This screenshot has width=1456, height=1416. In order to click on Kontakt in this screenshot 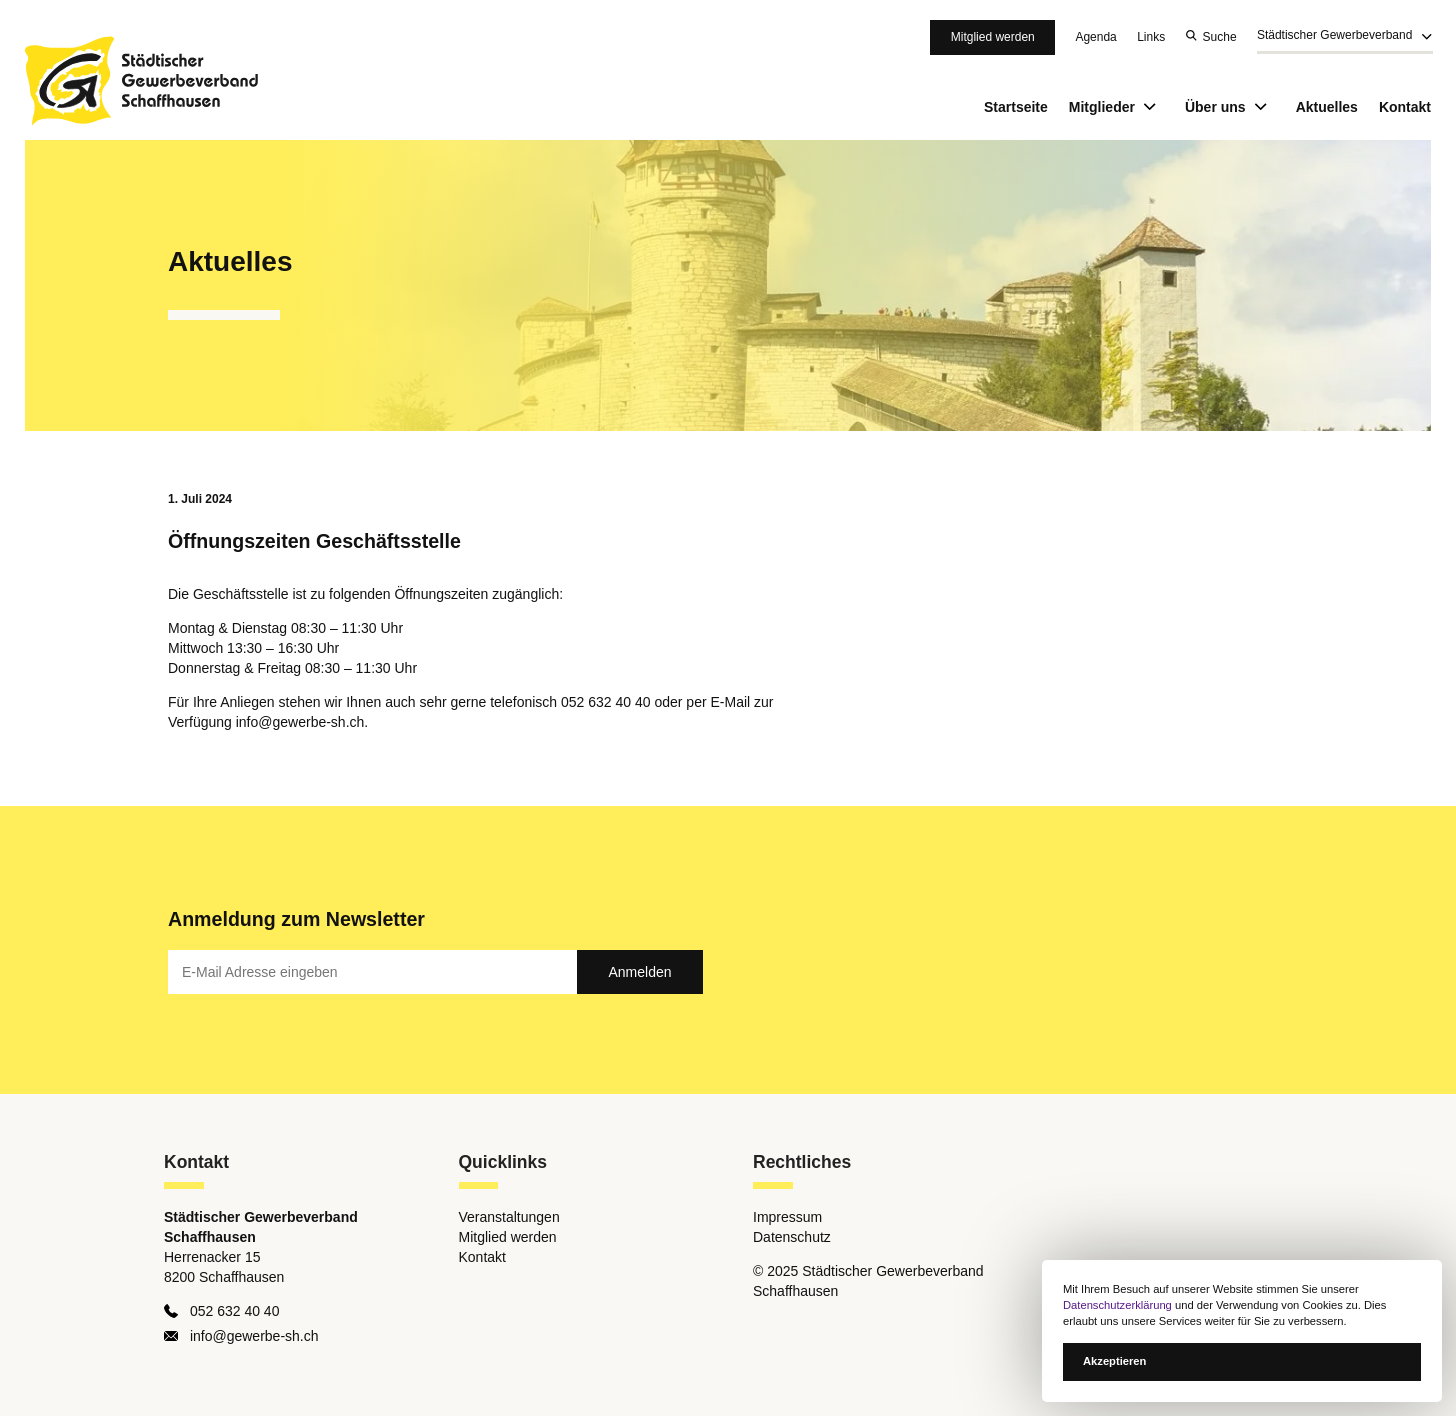, I will do `click(1405, 107)`.